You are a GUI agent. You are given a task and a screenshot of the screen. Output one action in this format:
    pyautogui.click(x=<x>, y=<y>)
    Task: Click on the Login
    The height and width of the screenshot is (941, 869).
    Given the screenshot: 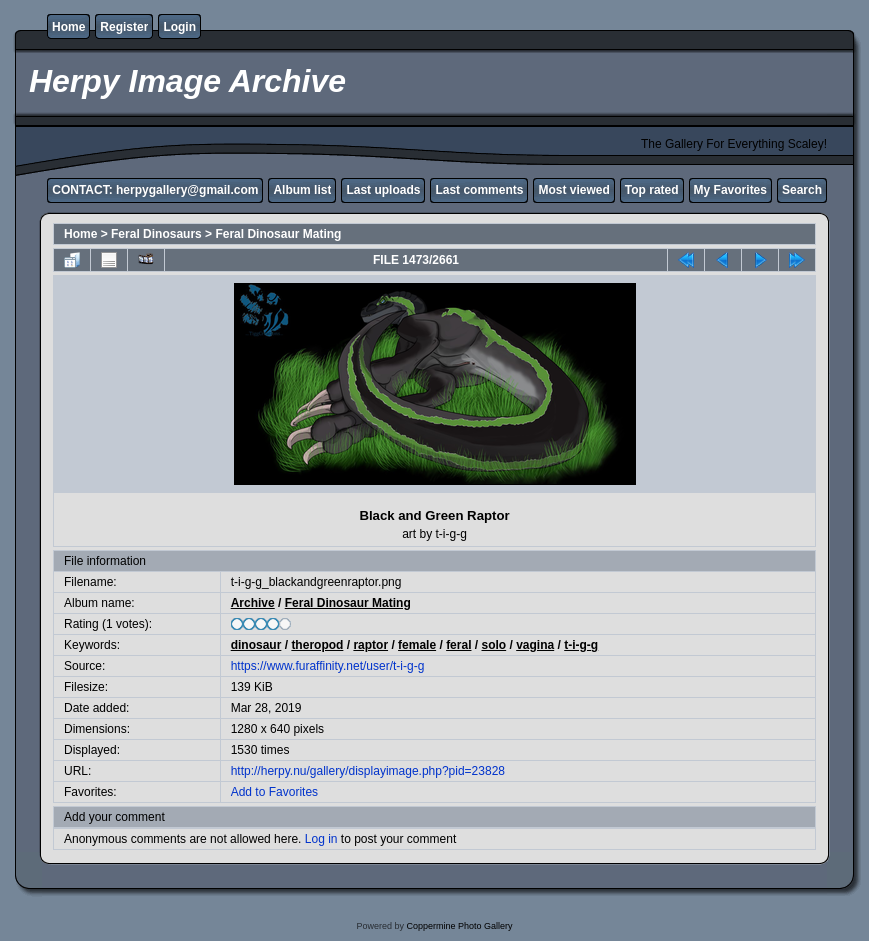 What is the action you would take?
    pyautogui.click(x=179, y=27)
    